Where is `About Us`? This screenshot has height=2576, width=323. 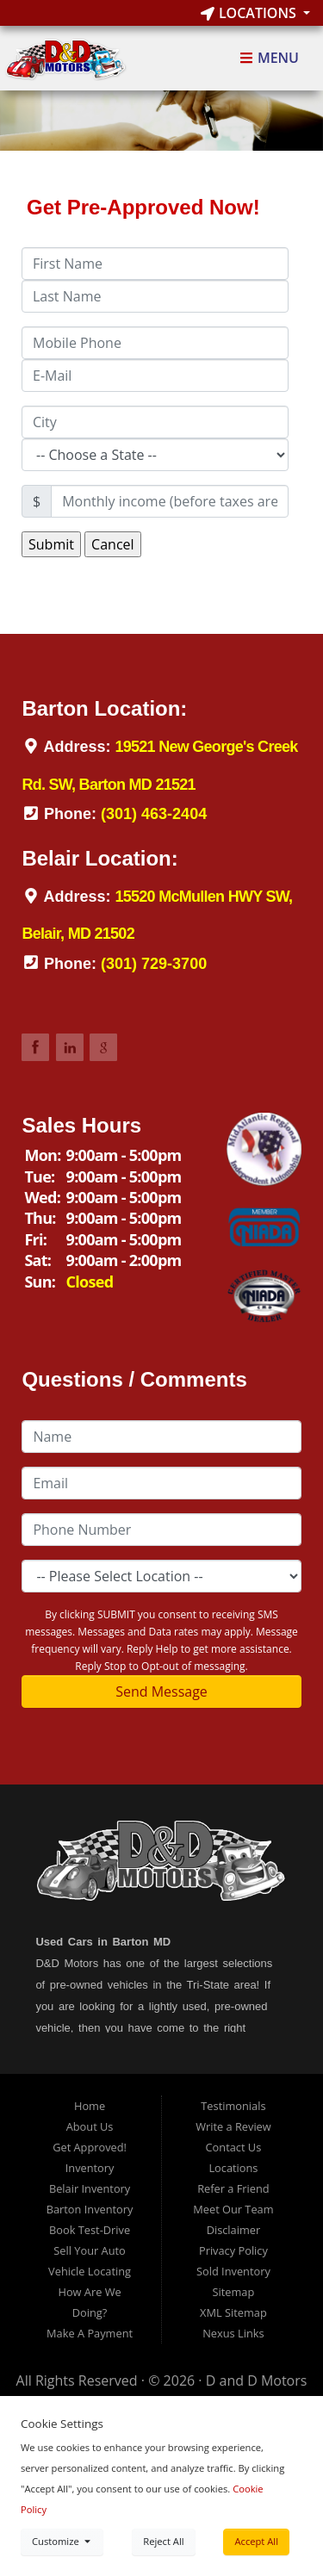
About Us is located at coordinates (90, 2126).